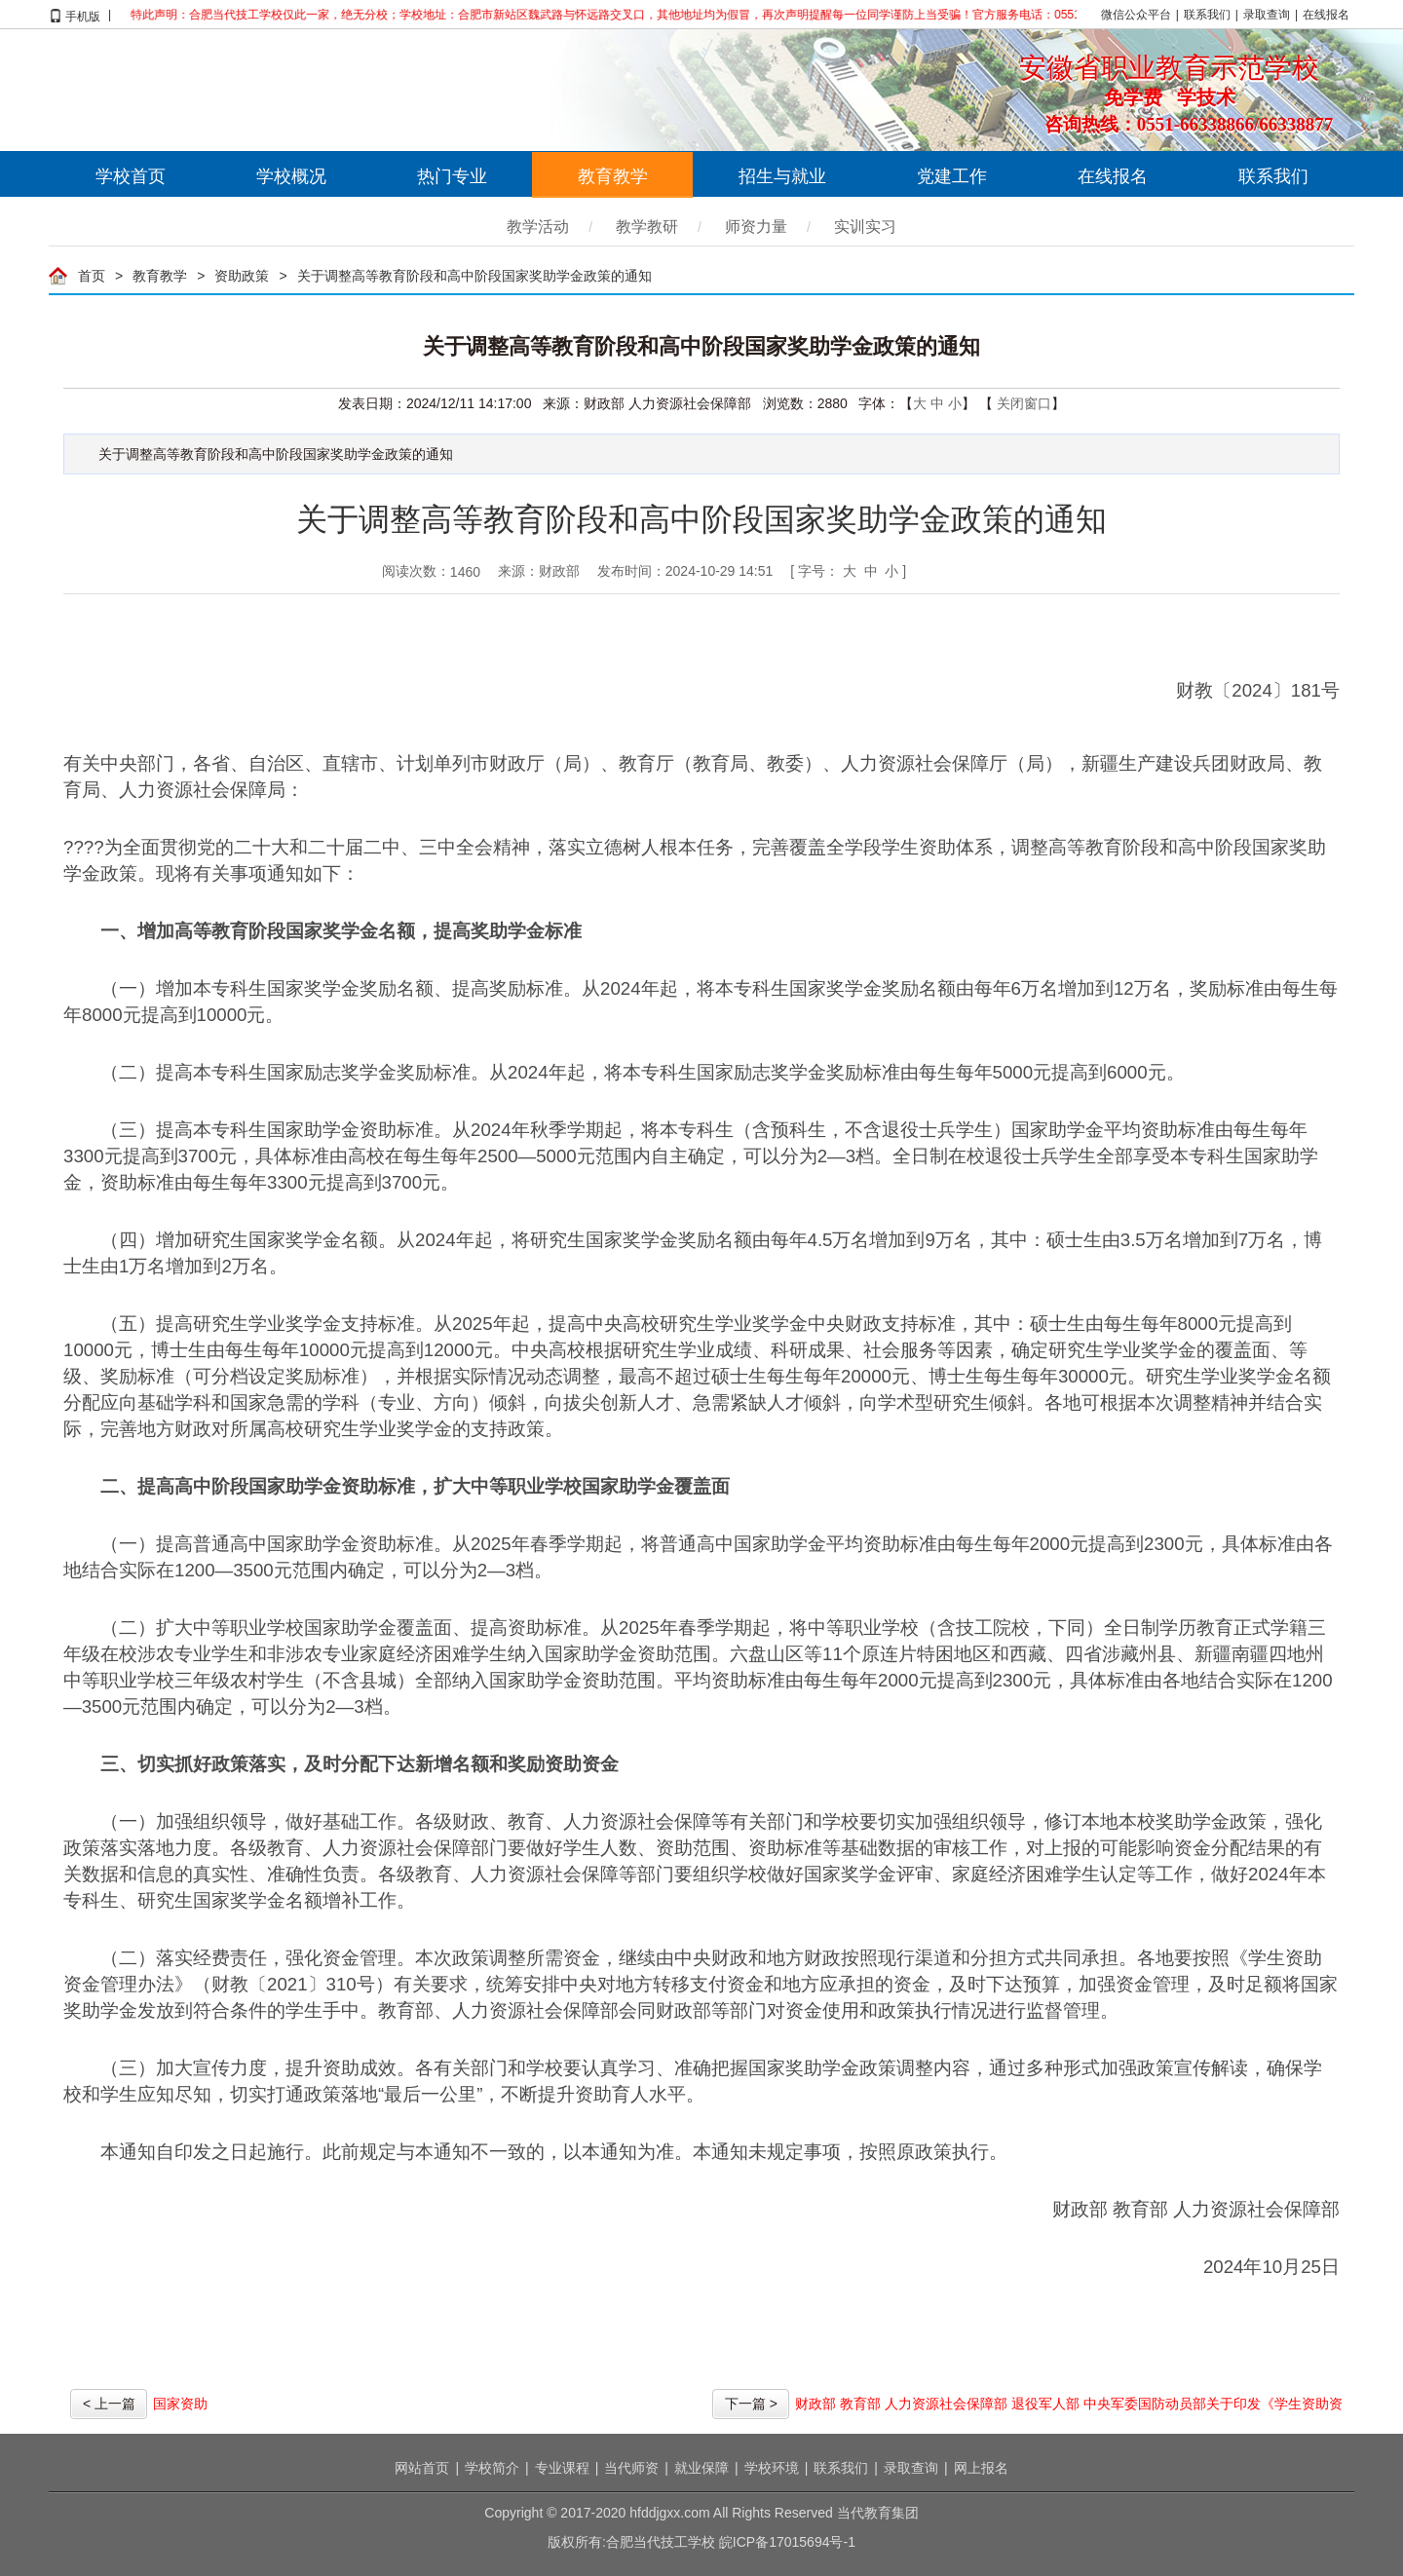 The image size is (1403, 2576). Describe the element at coordinates (82, 14) in the screenshot. I see `手机版` at that location.